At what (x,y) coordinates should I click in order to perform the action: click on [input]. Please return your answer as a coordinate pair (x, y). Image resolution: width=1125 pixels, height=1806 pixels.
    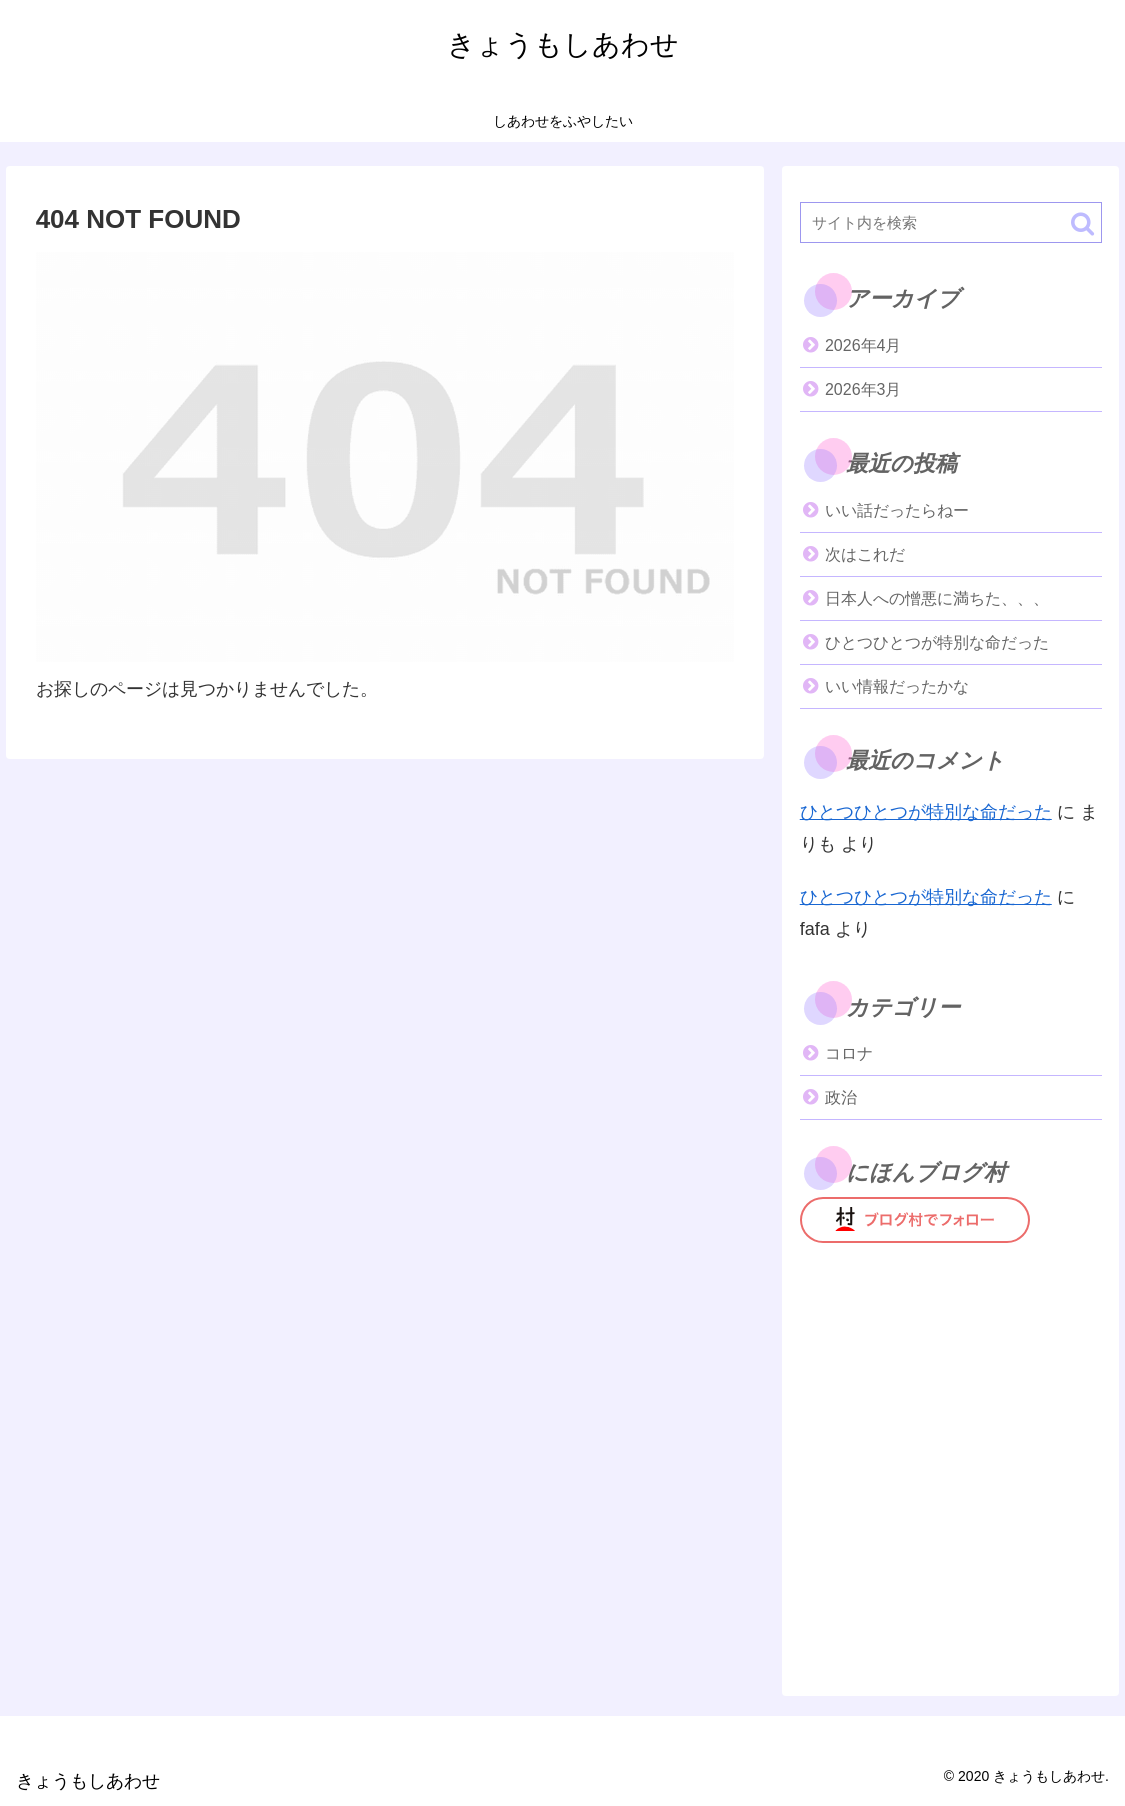
    Looking at the image, I should click on (951, 222).